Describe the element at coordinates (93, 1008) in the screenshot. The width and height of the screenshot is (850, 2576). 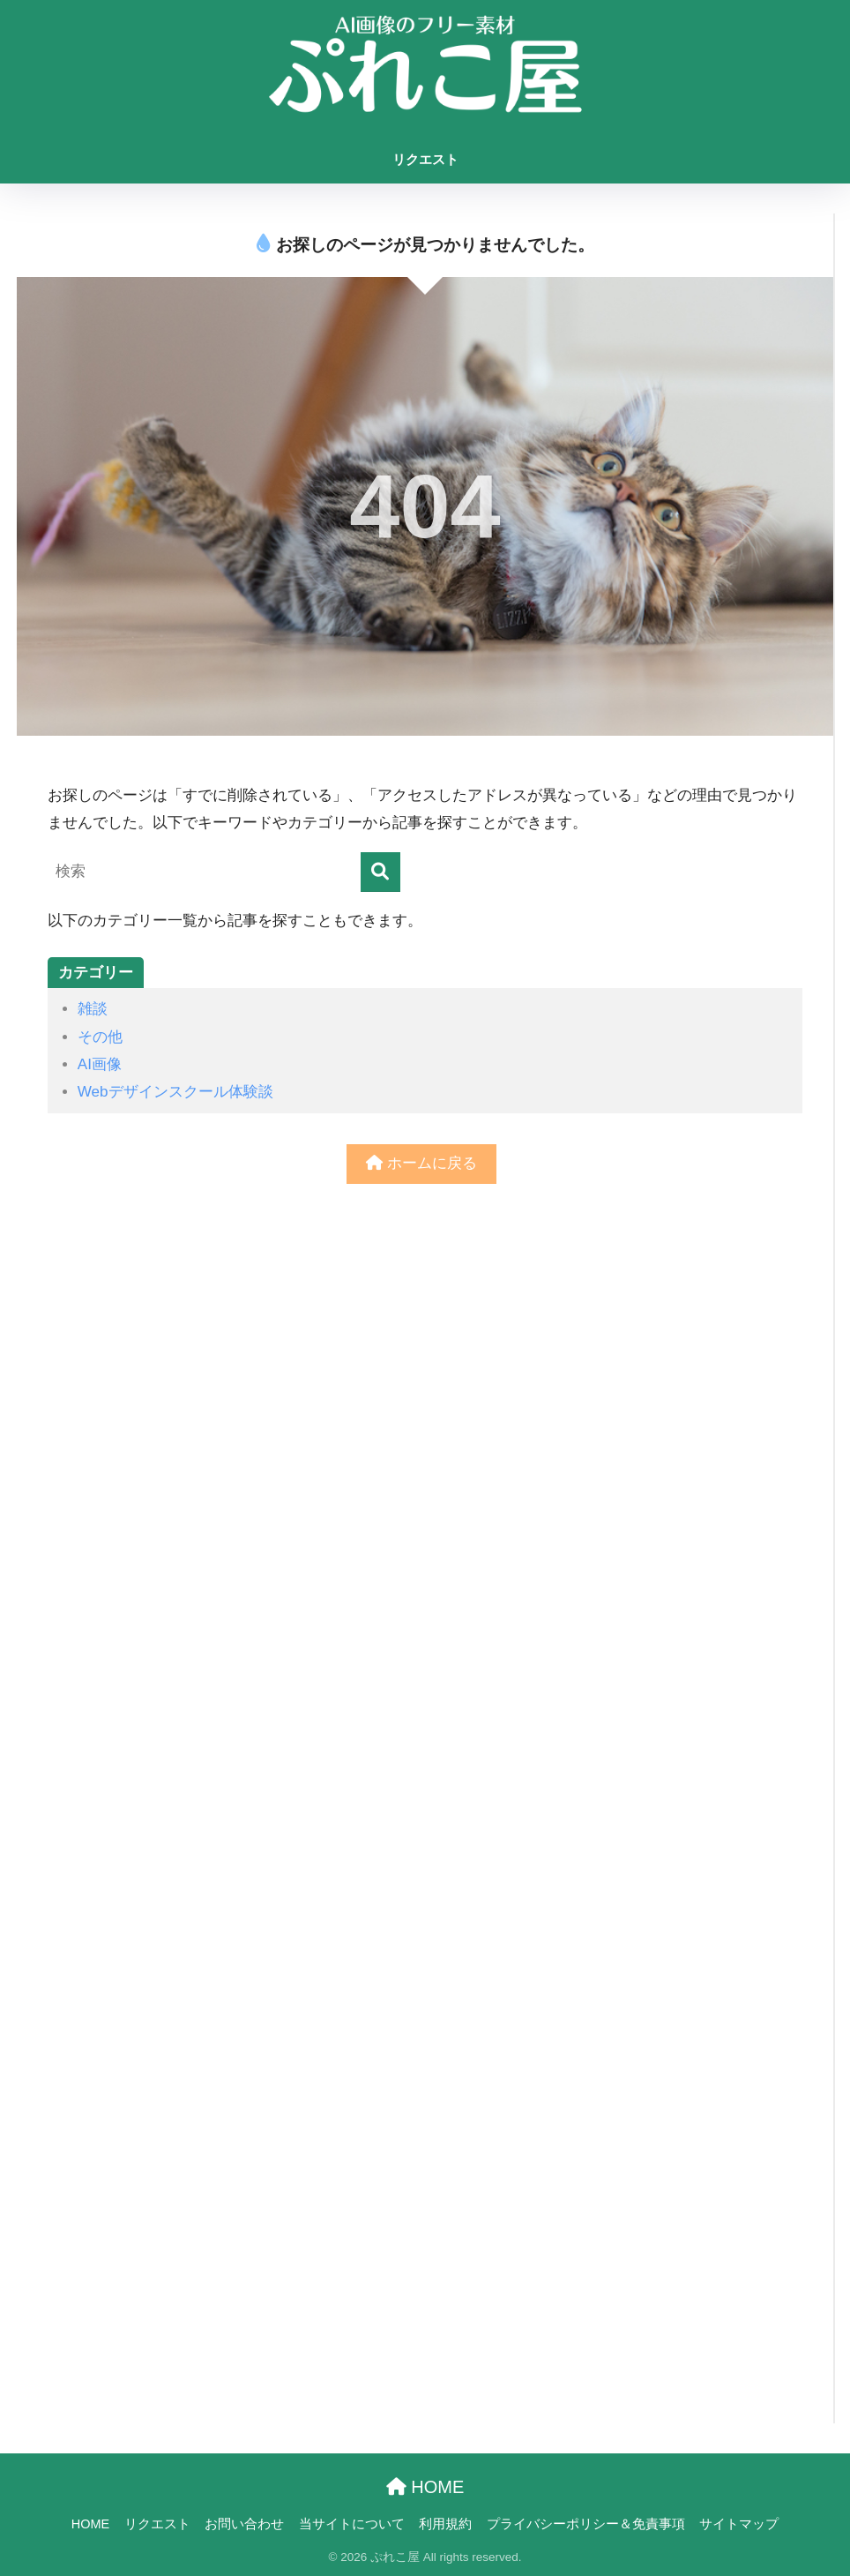
I see `雑談` at that location.